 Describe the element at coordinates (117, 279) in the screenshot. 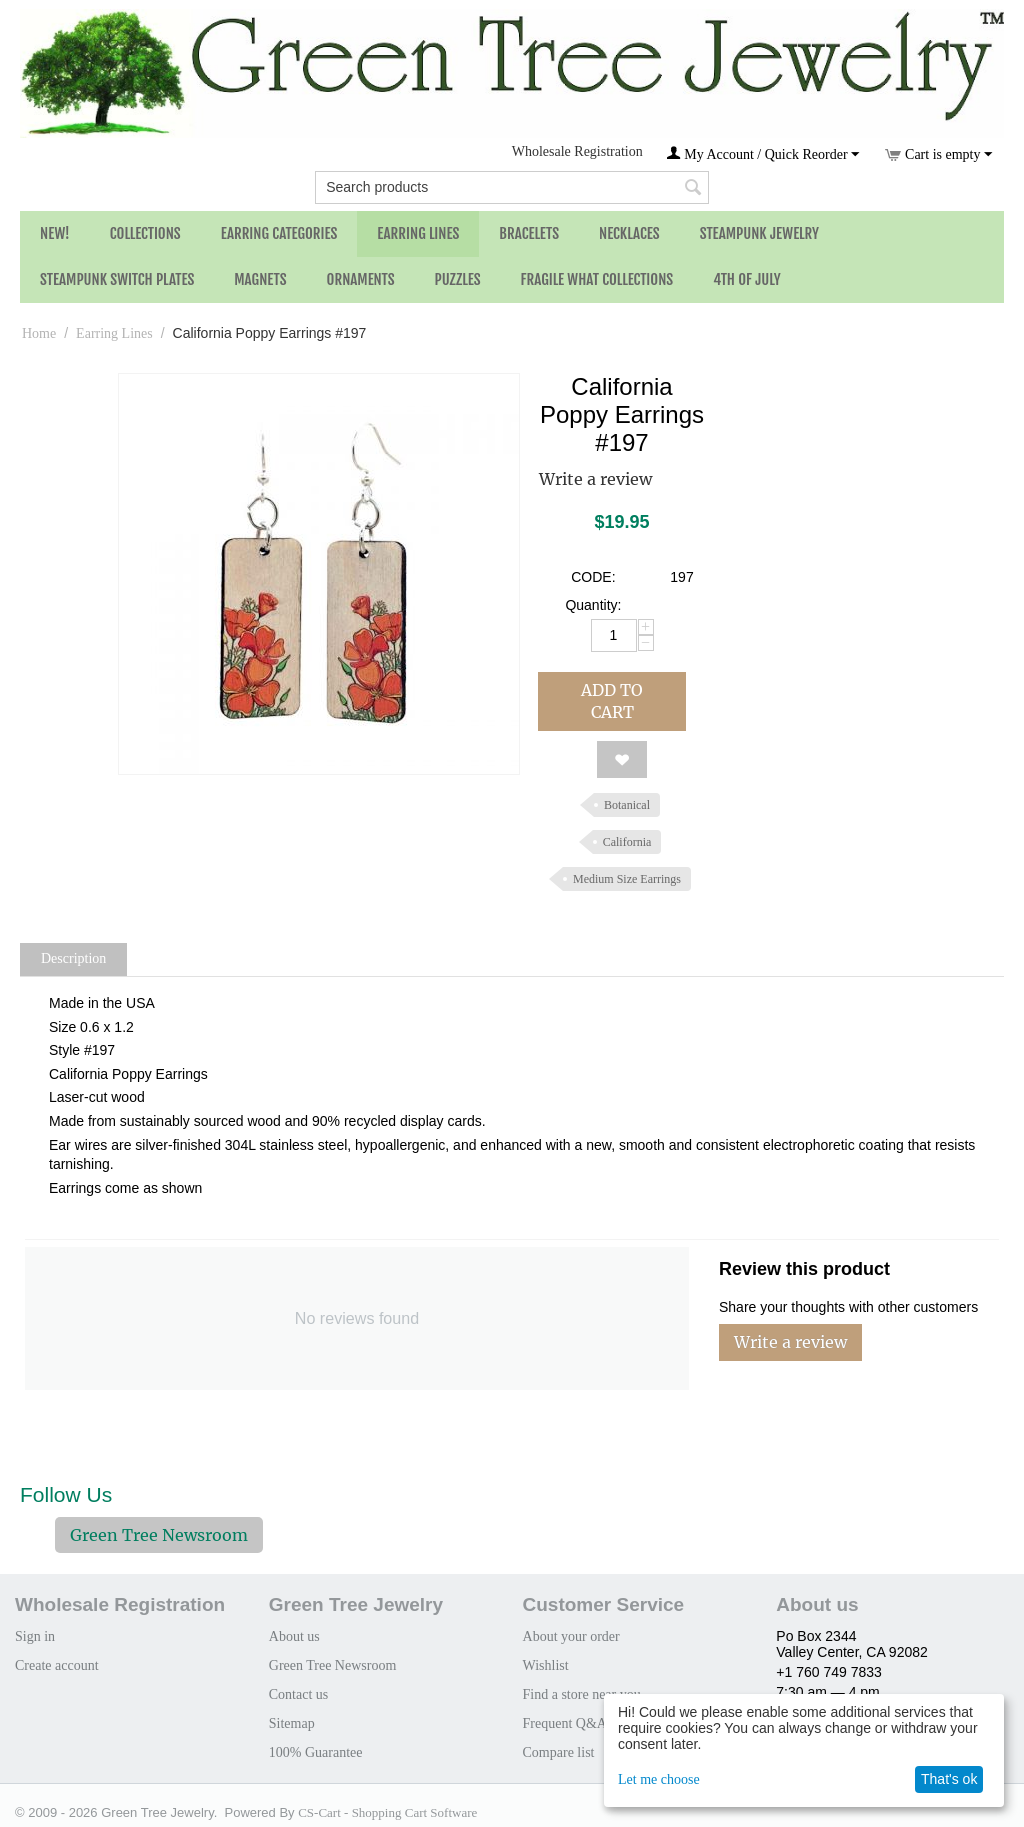

I see `Steampunk Switch Plates` at that location.